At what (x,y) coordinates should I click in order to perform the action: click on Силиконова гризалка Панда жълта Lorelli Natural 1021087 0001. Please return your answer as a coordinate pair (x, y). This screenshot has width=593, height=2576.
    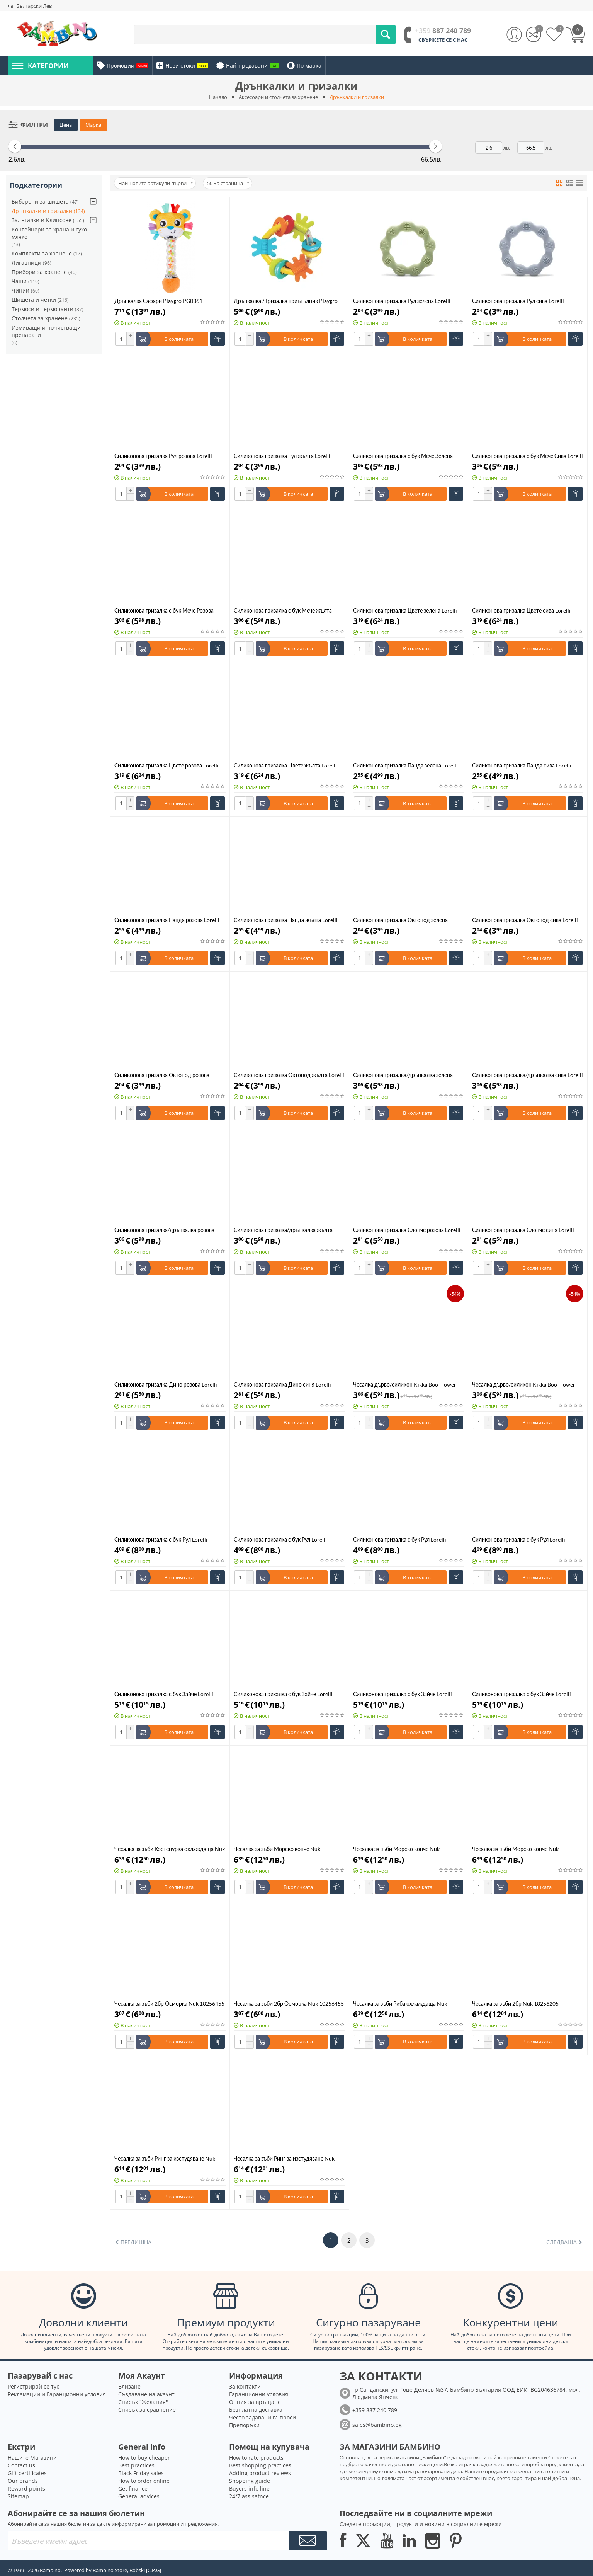
    Looking at the image, I should click on (286, 920).